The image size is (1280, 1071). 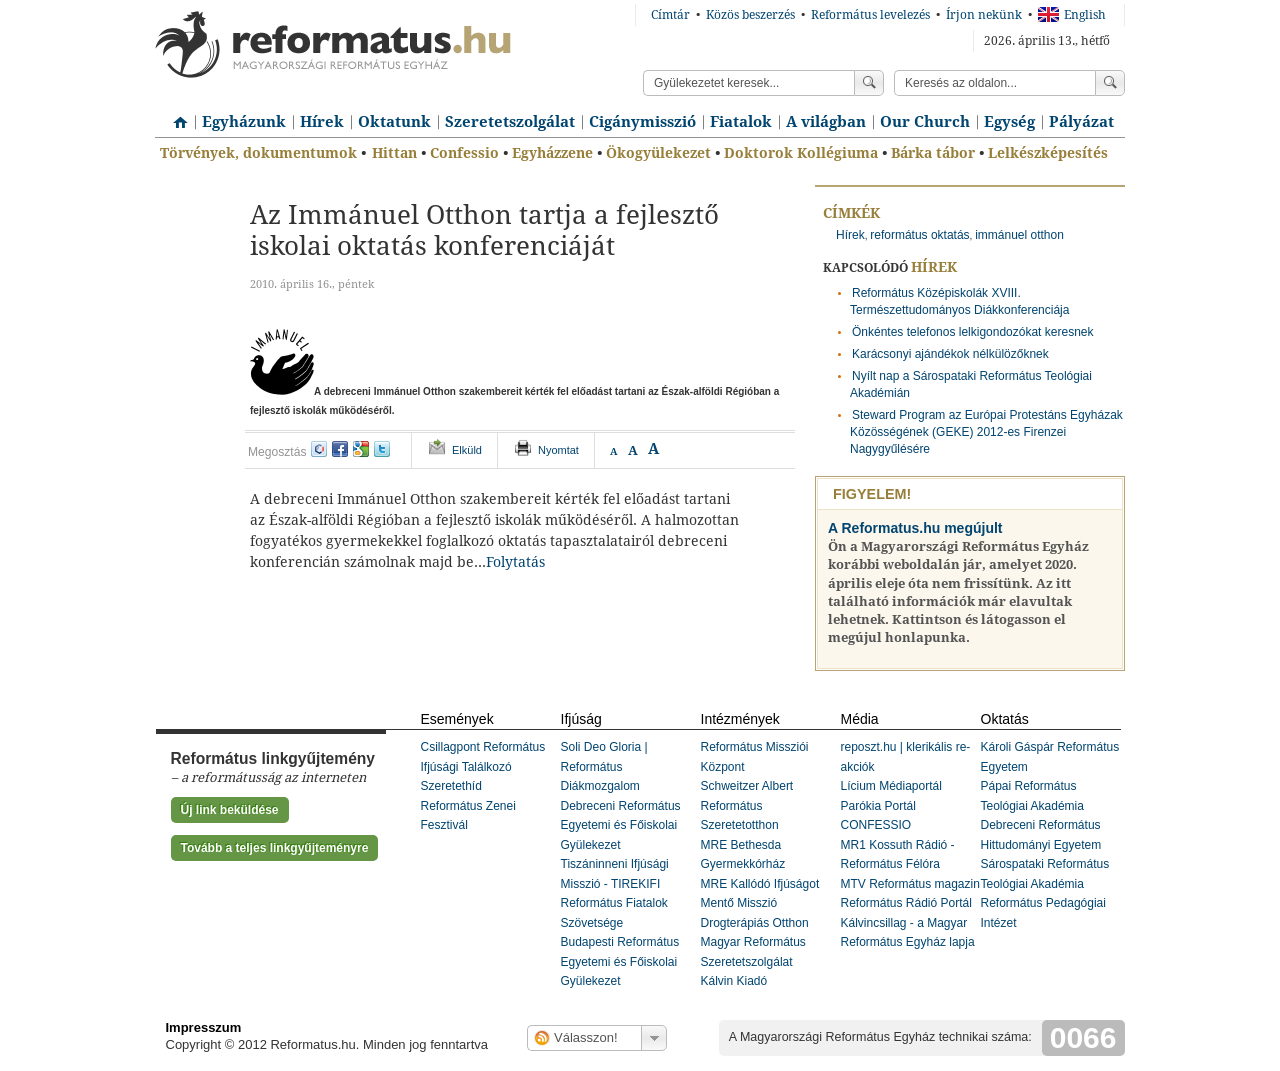 I want to click on Oktatunk, so click(x=394, y=122).